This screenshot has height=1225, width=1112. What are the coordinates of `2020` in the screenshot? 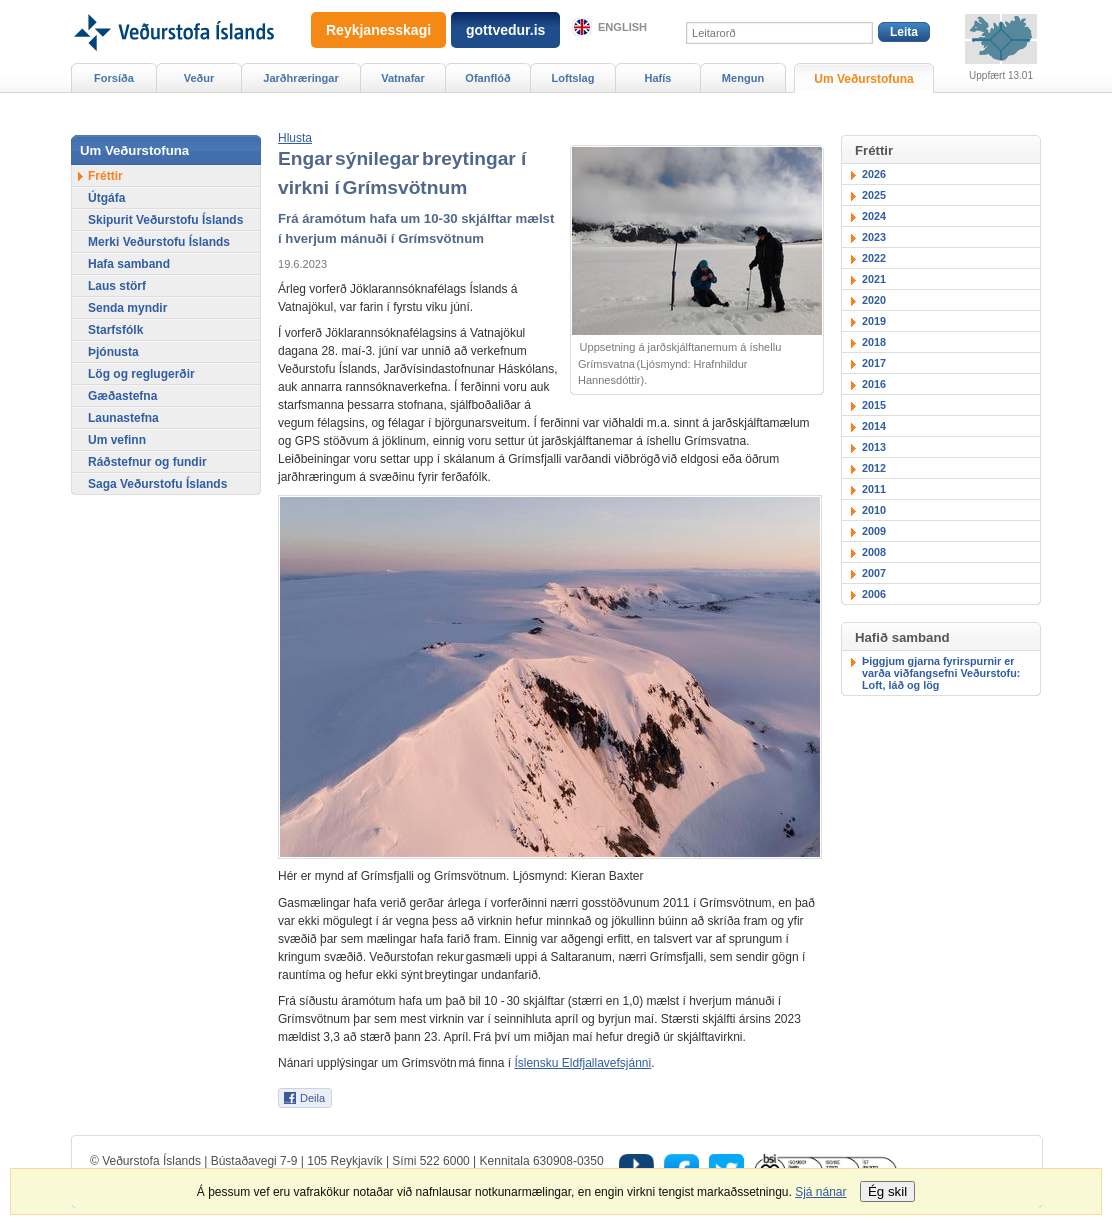 It's located at (874, 300).